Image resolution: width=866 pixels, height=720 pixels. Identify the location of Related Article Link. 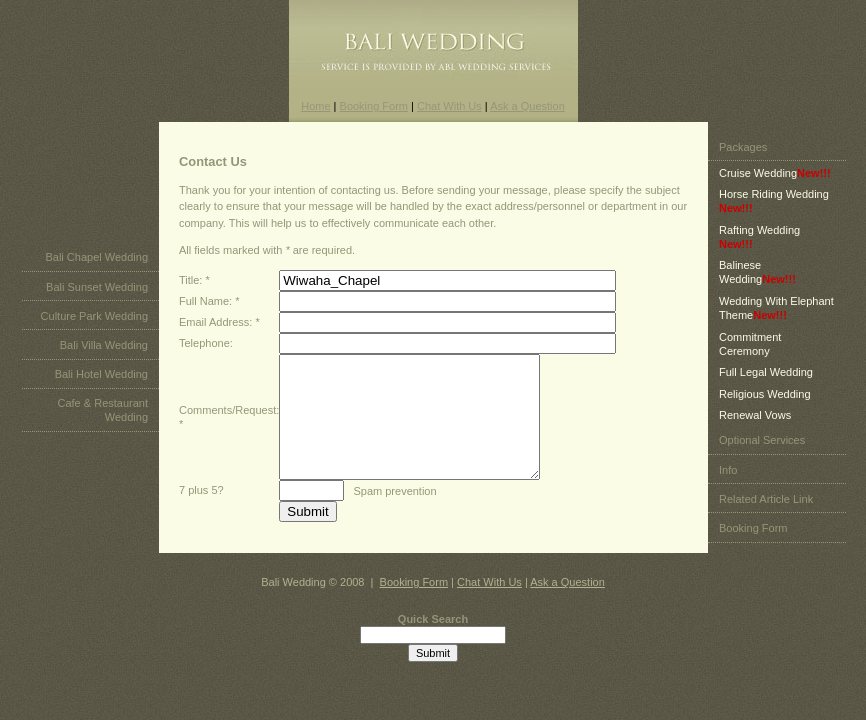
(766, 511).